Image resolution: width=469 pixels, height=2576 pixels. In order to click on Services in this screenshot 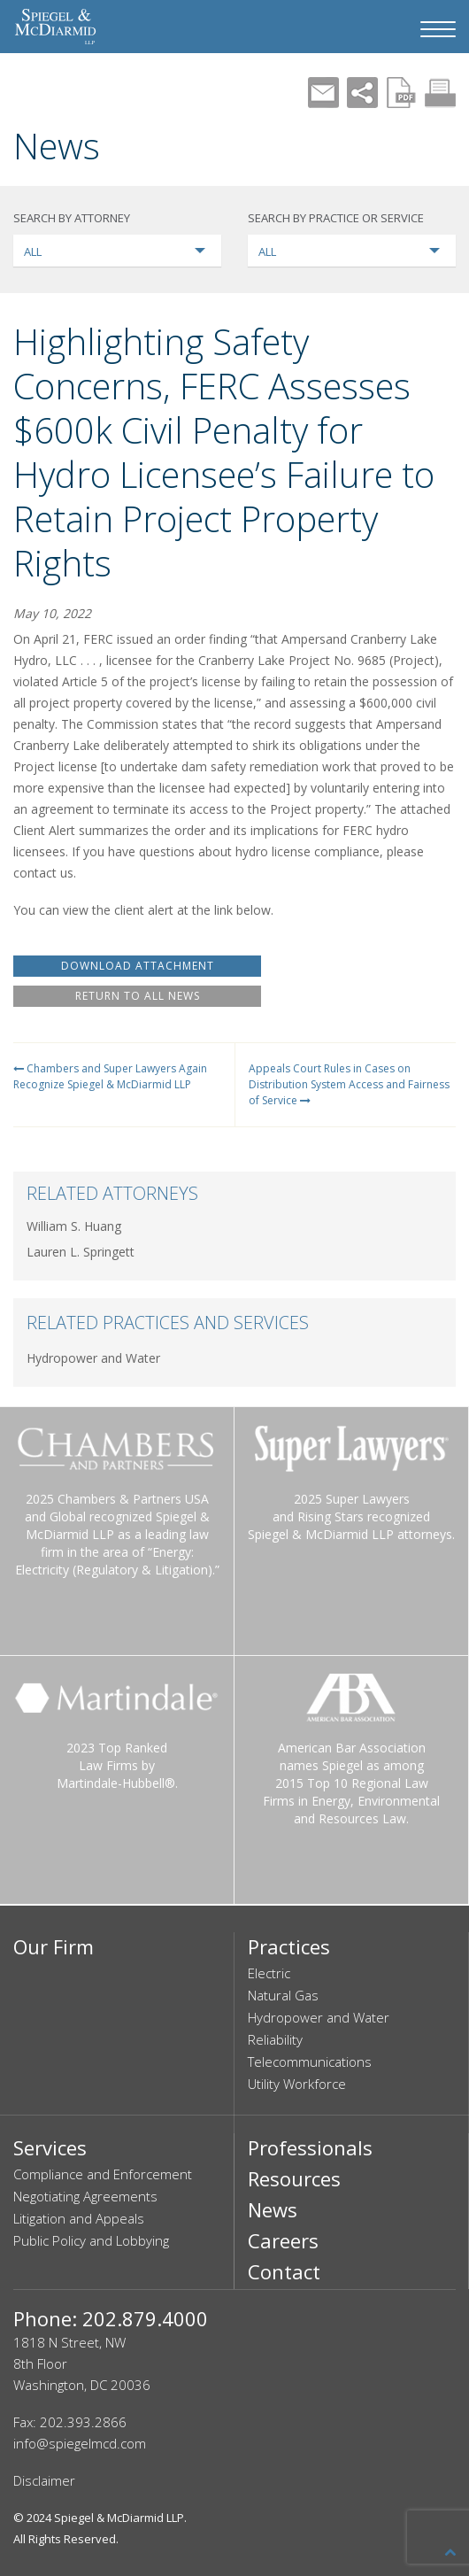, I will do `click(50, 2147)`.